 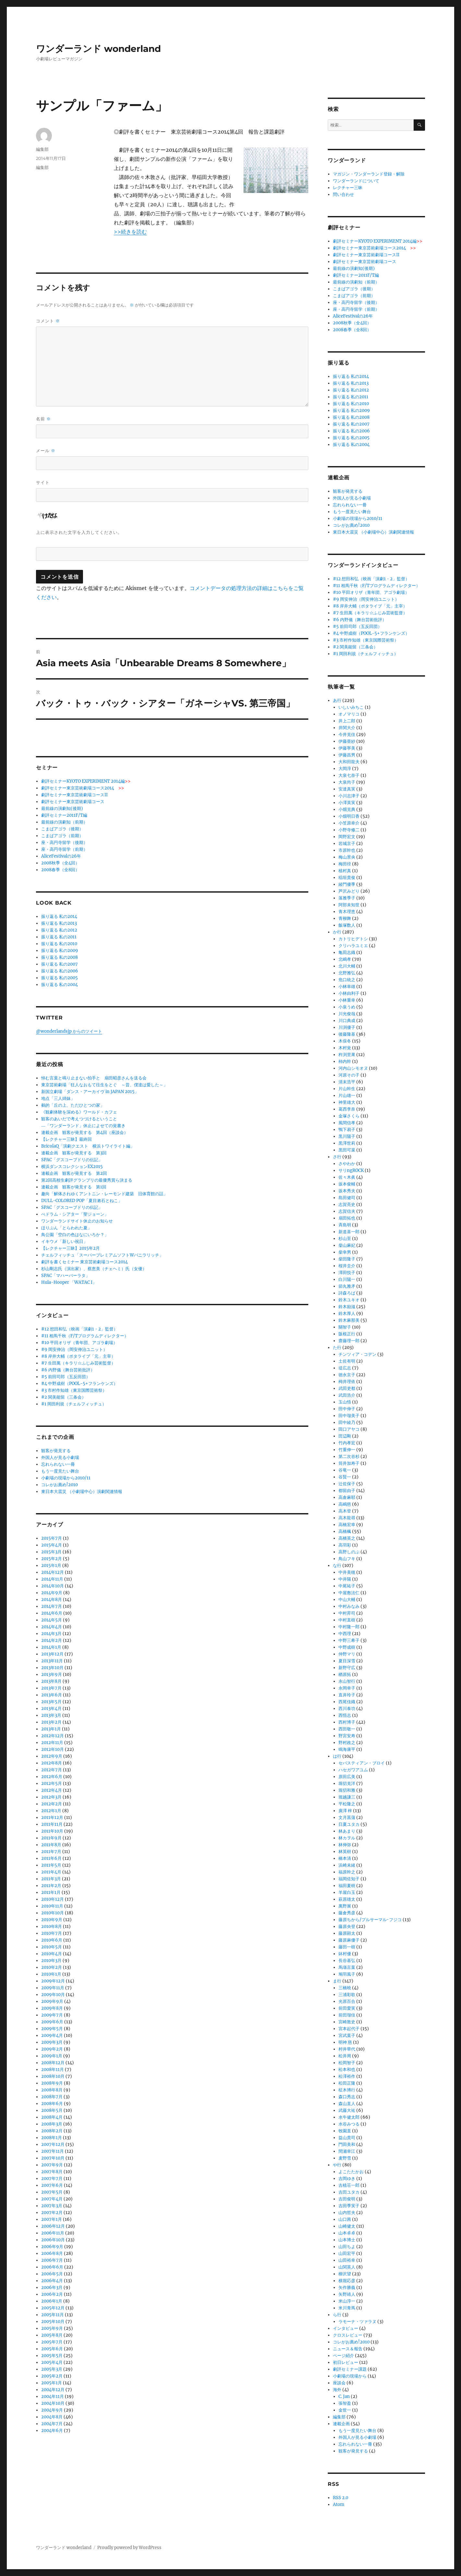 What do you see at coordinates (346, 1667) in the screenshot?
I see `新野守広` at bounding box center [346, 1667].